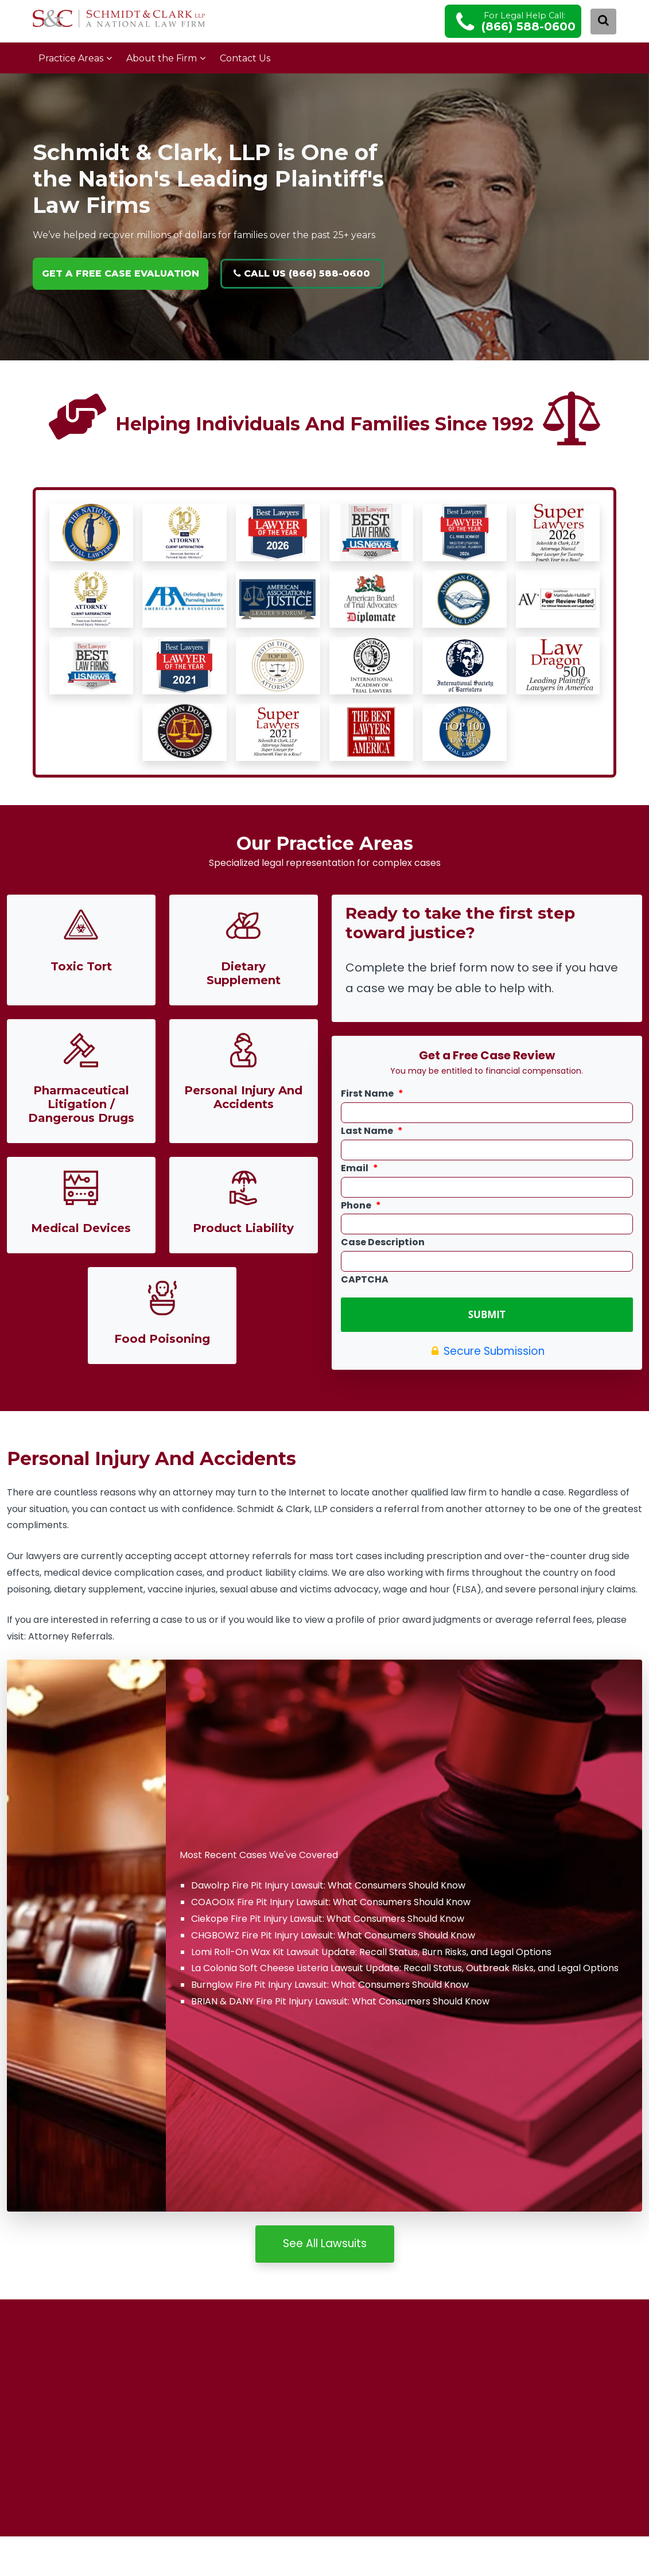 This screenshot has width=649, height=2576. What do you see at coordinates (245, 58) in the screenshot?
I see `Contact Us` at bounding box center [245, 58].